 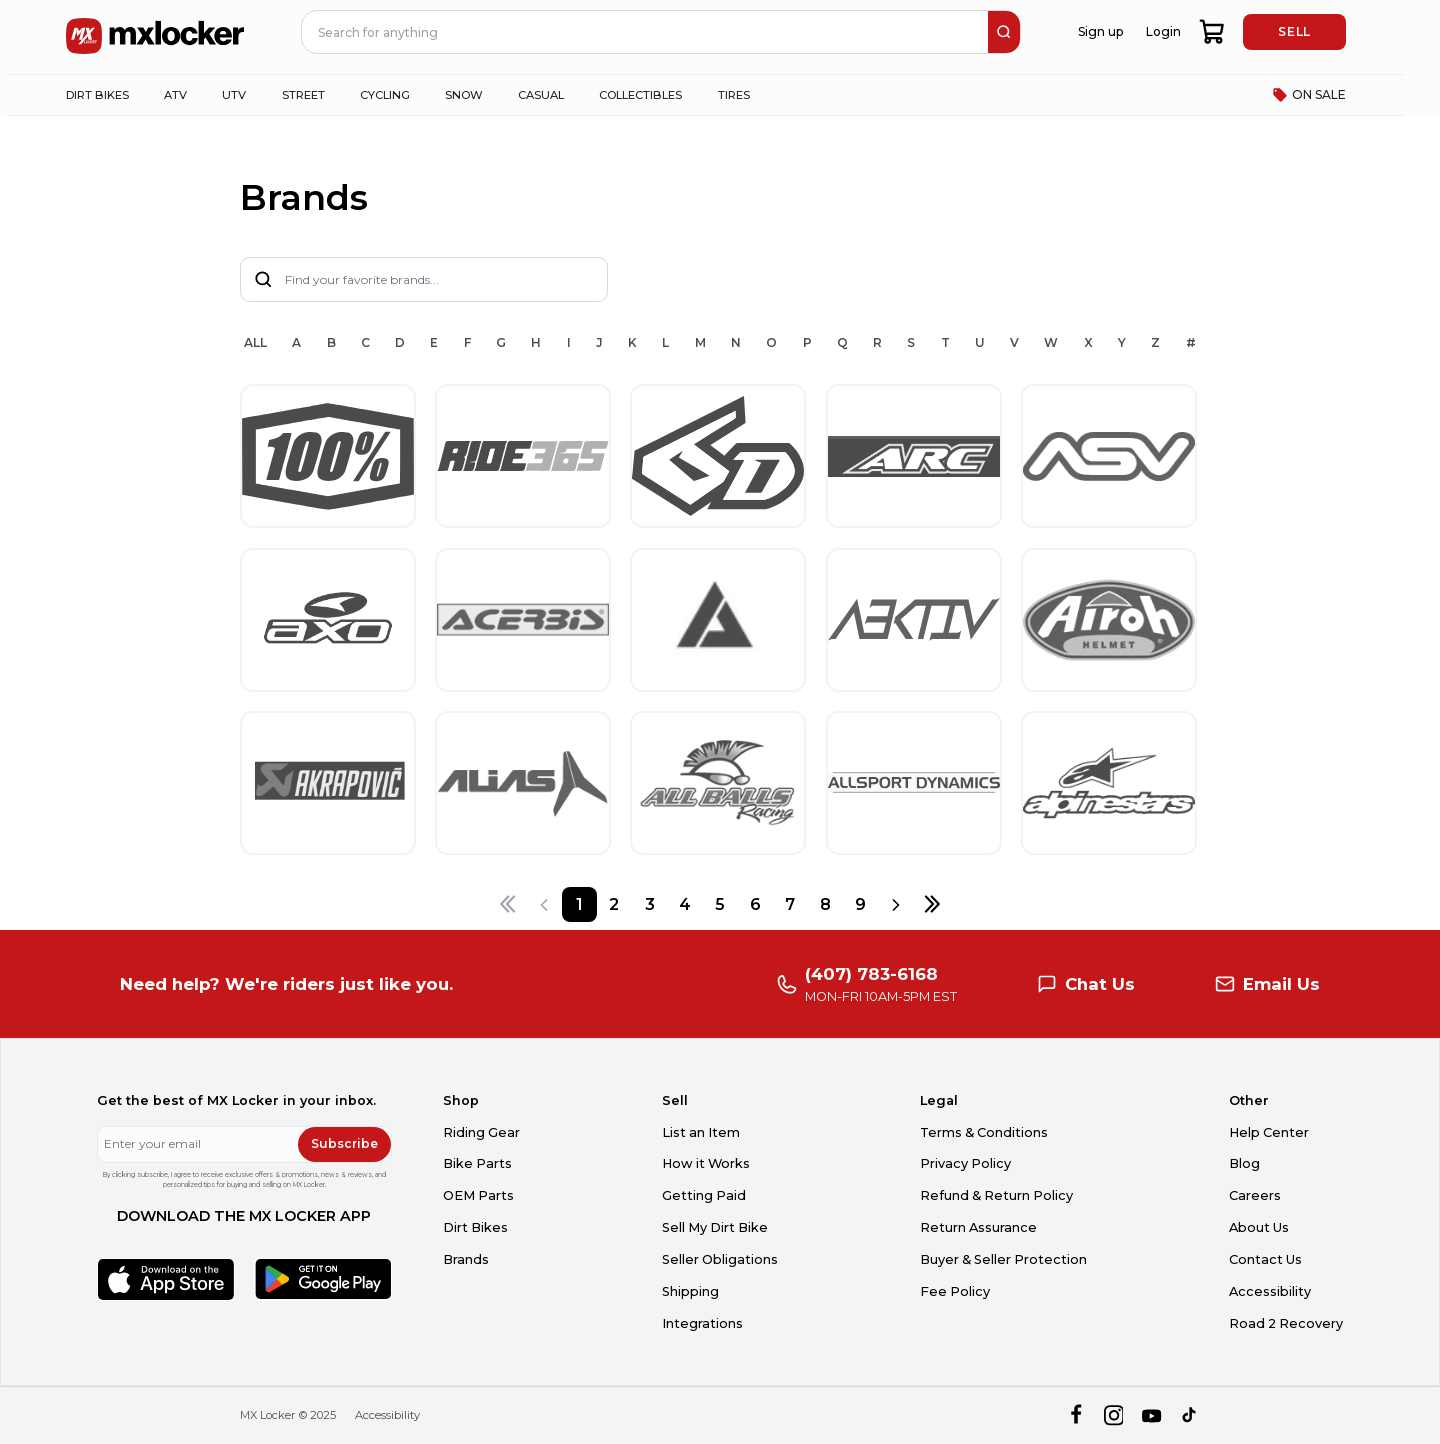 What do you see at coordinates (684, 904) in the screenshot?
I see `[Page 4]` at bounding box center [684, 904].